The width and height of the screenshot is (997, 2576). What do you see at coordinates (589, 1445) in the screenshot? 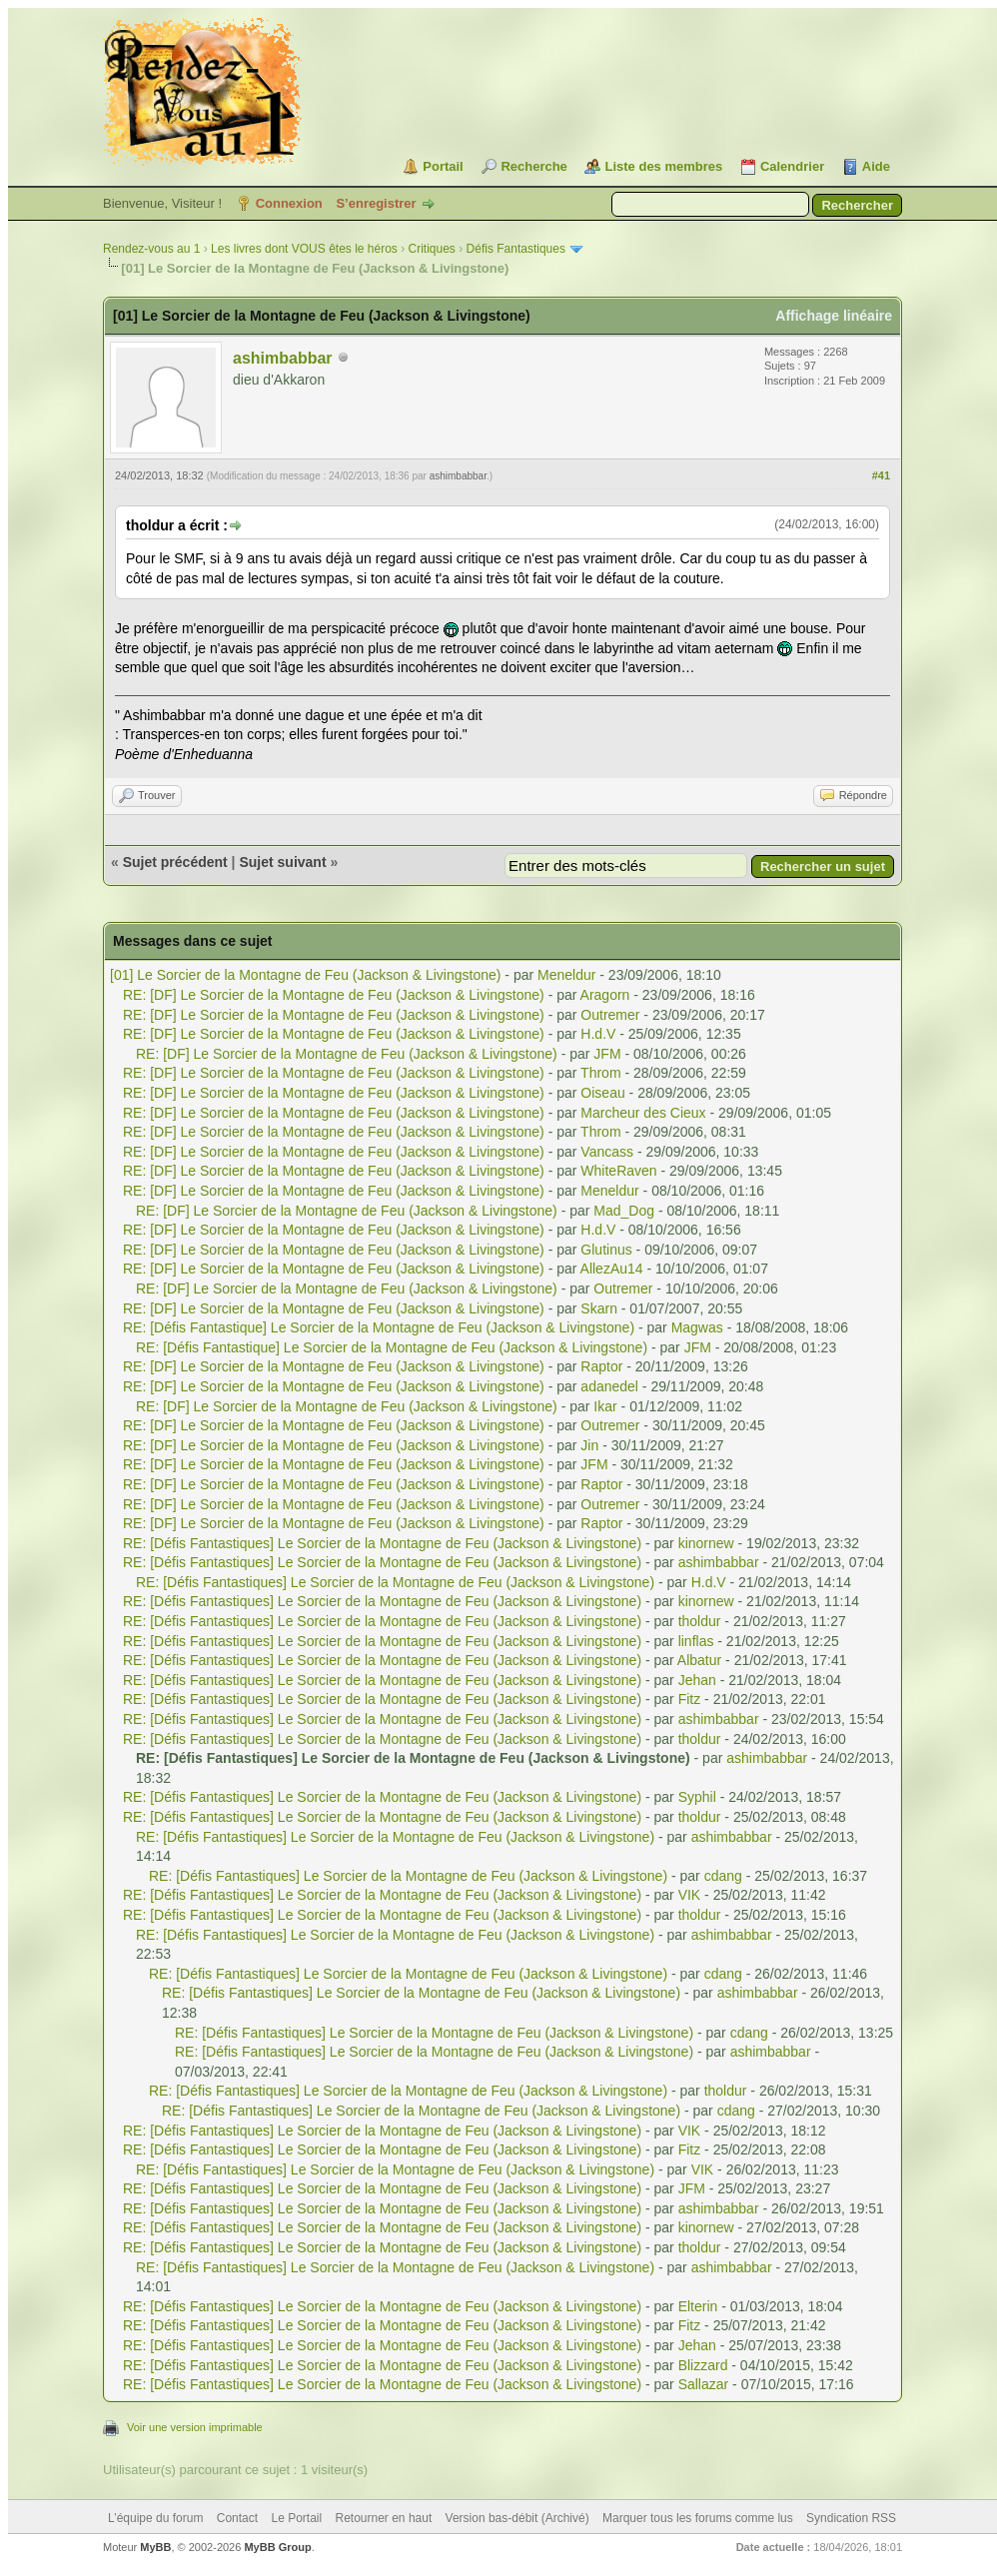
I see `Jin` at bounding box center [589, 1445].